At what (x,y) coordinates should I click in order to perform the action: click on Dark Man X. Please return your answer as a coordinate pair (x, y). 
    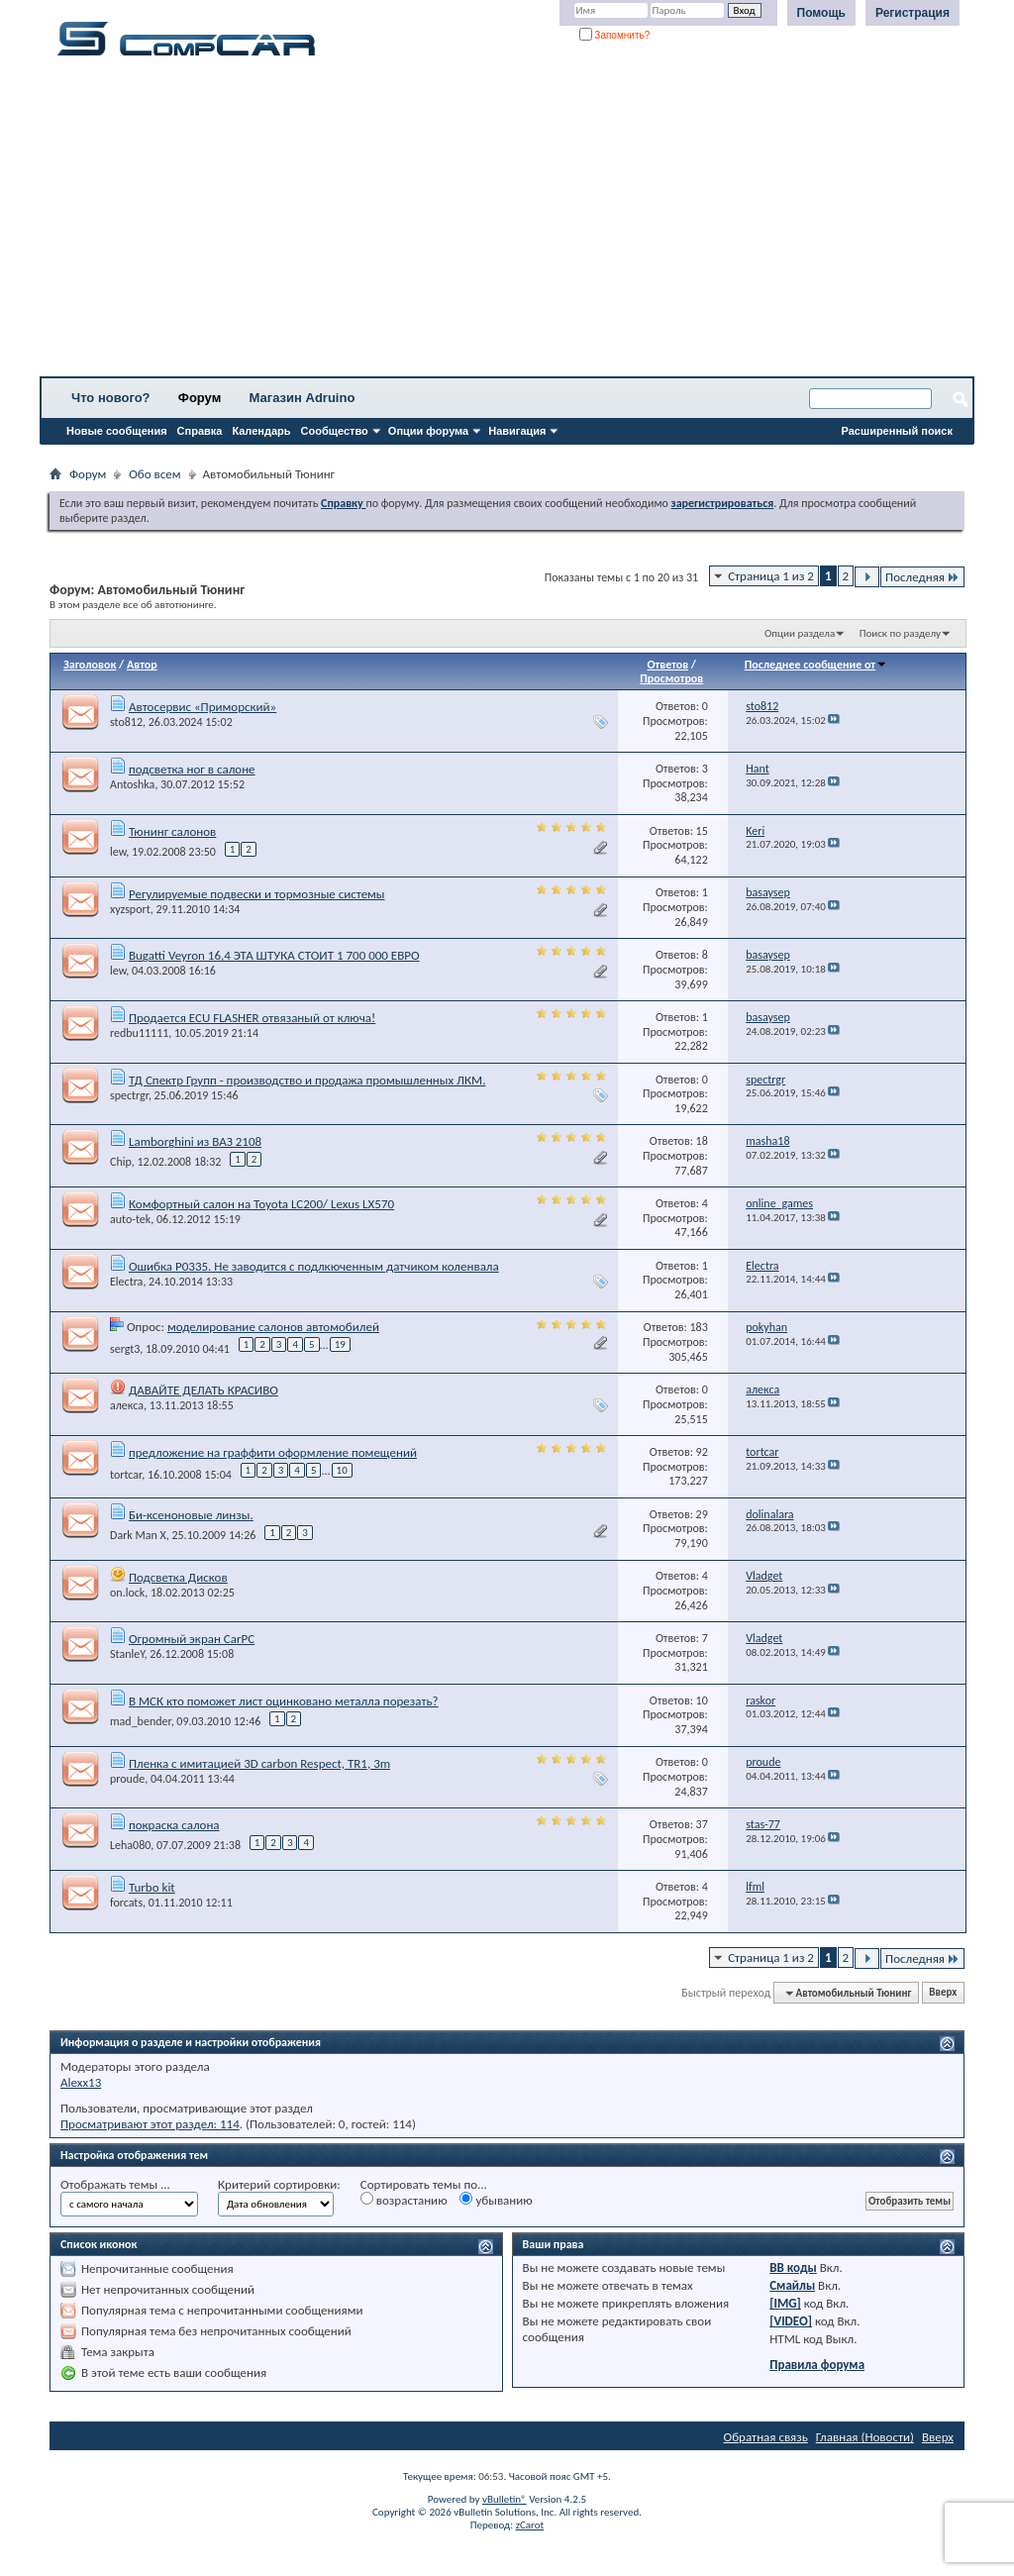
    Looking at the image, I should click on (138, 1535).